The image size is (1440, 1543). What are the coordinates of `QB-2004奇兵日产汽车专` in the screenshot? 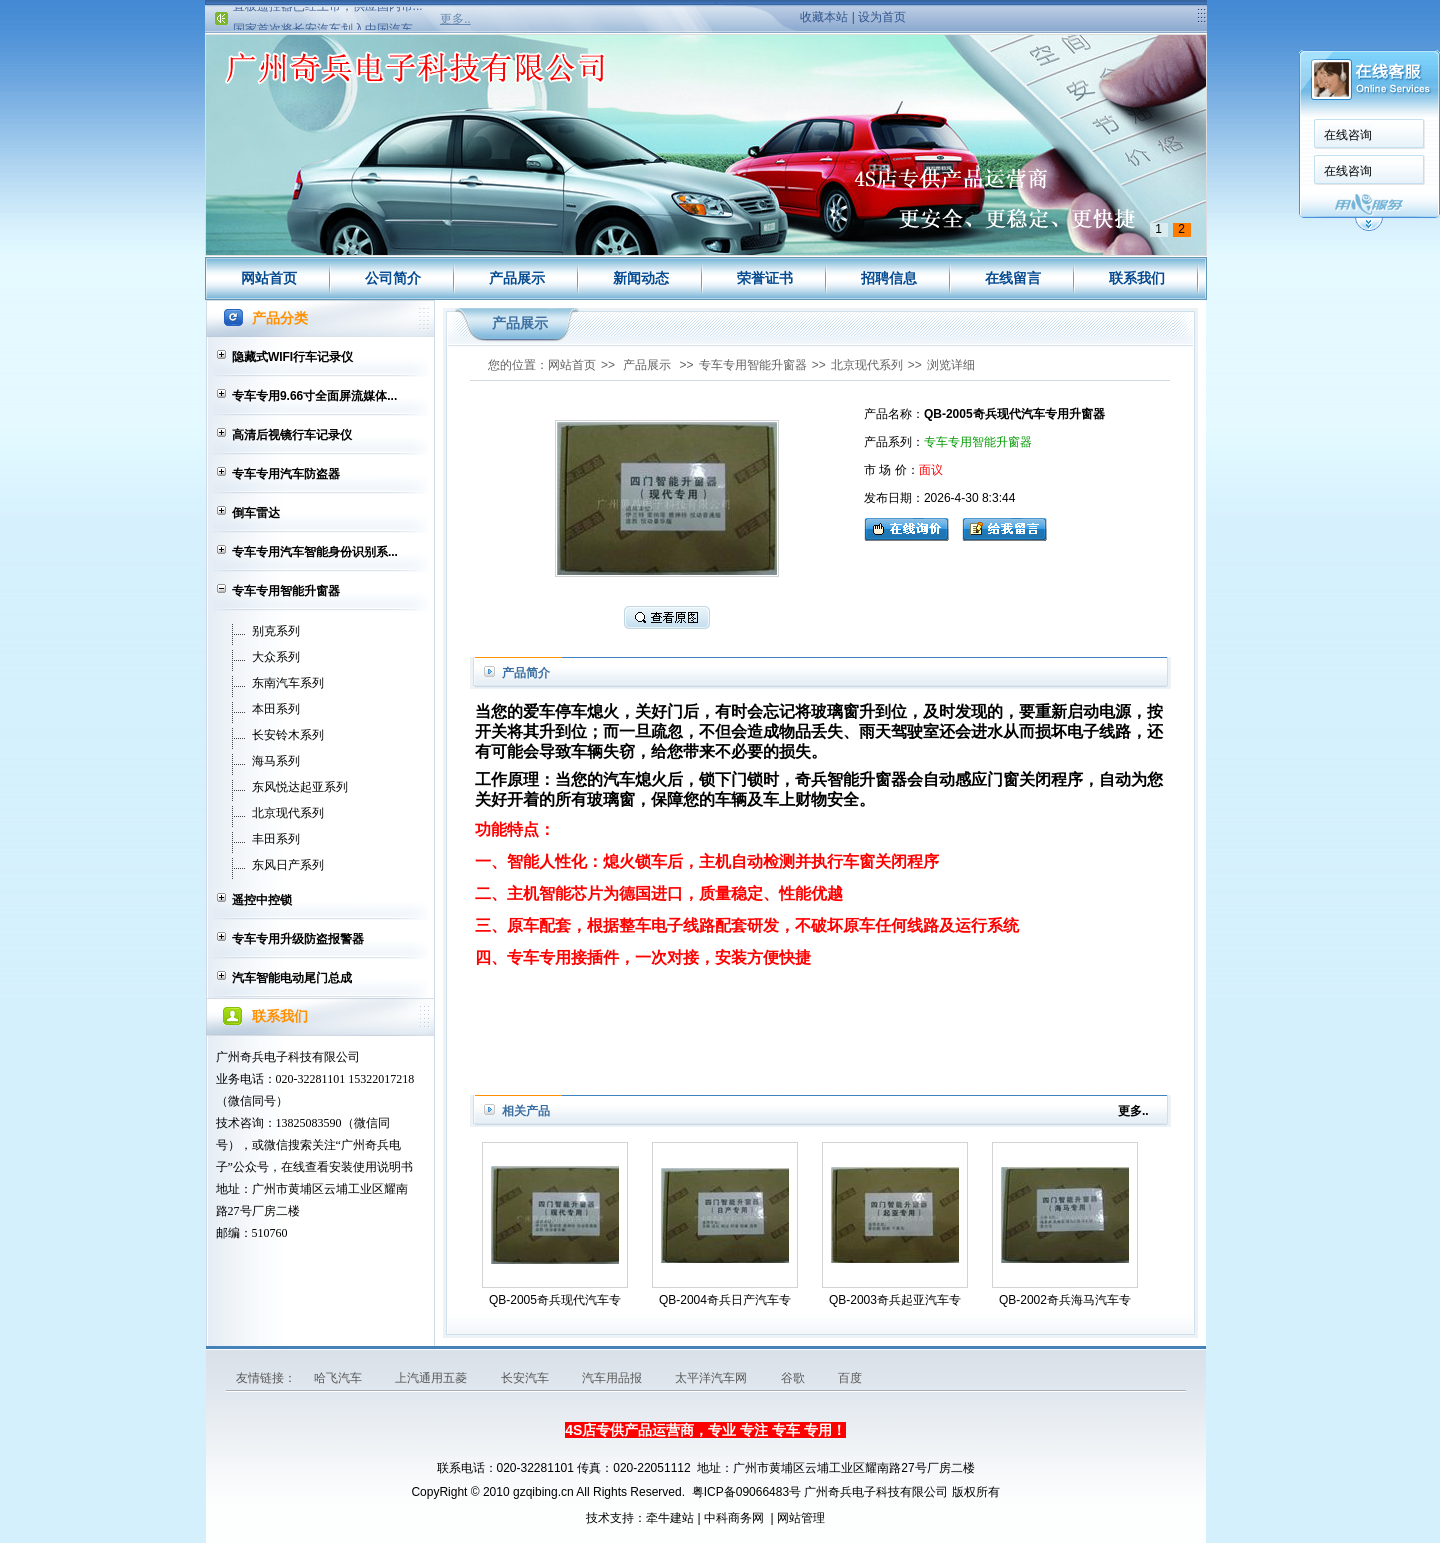 It's located at (725, 1300).